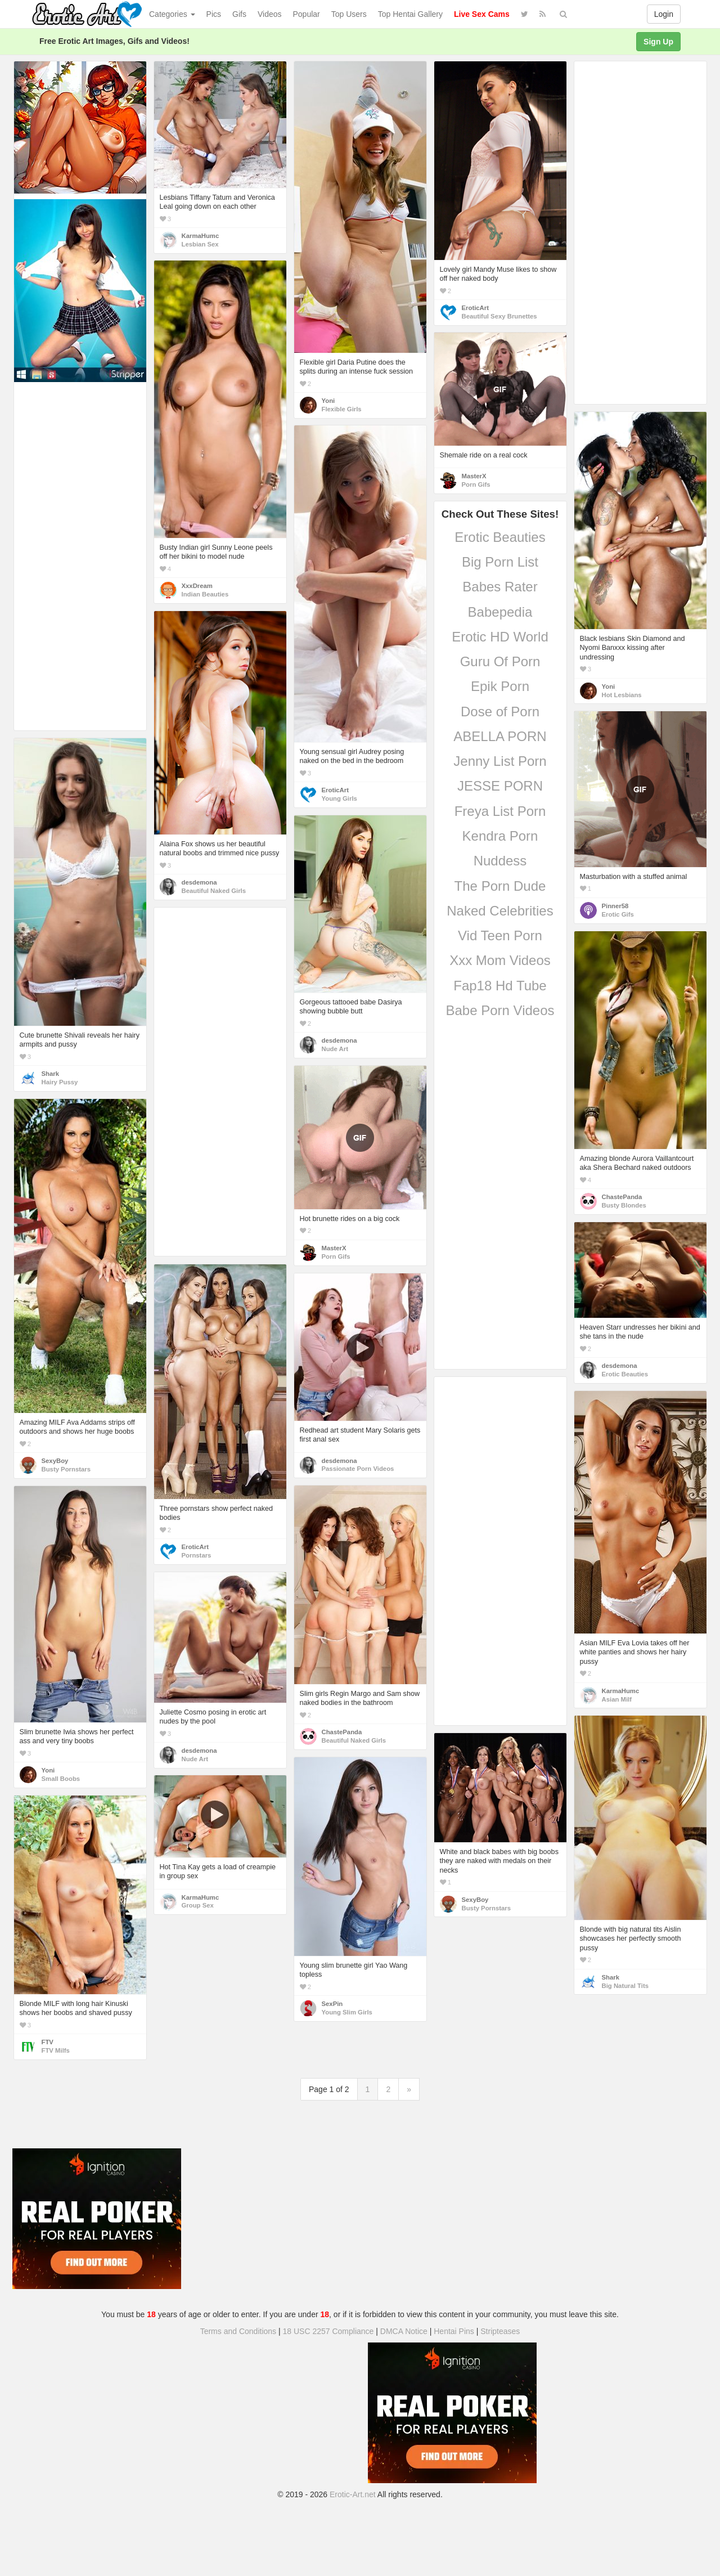 This screenshot has height=2576, width=720. Describe the element at coordinates (475, 307) in the screenshot. I see `EroticArt` at that location.